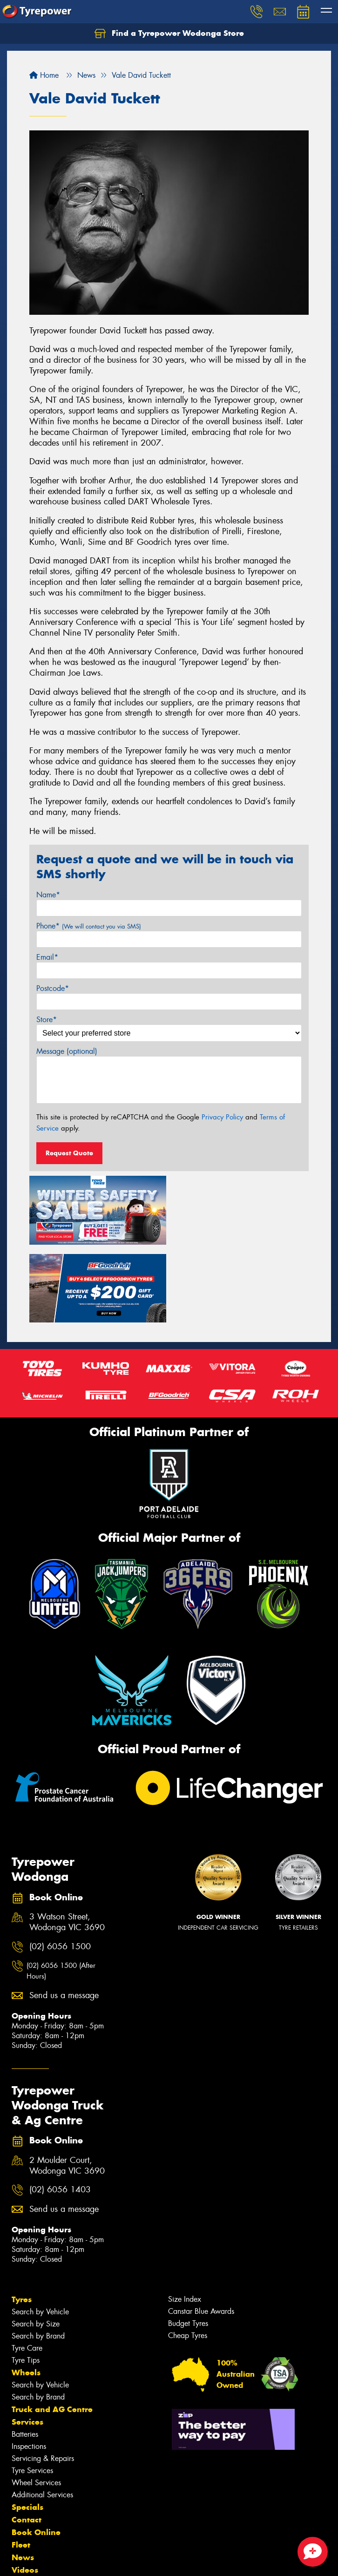  I want to click on Services, so click(27, 2343).